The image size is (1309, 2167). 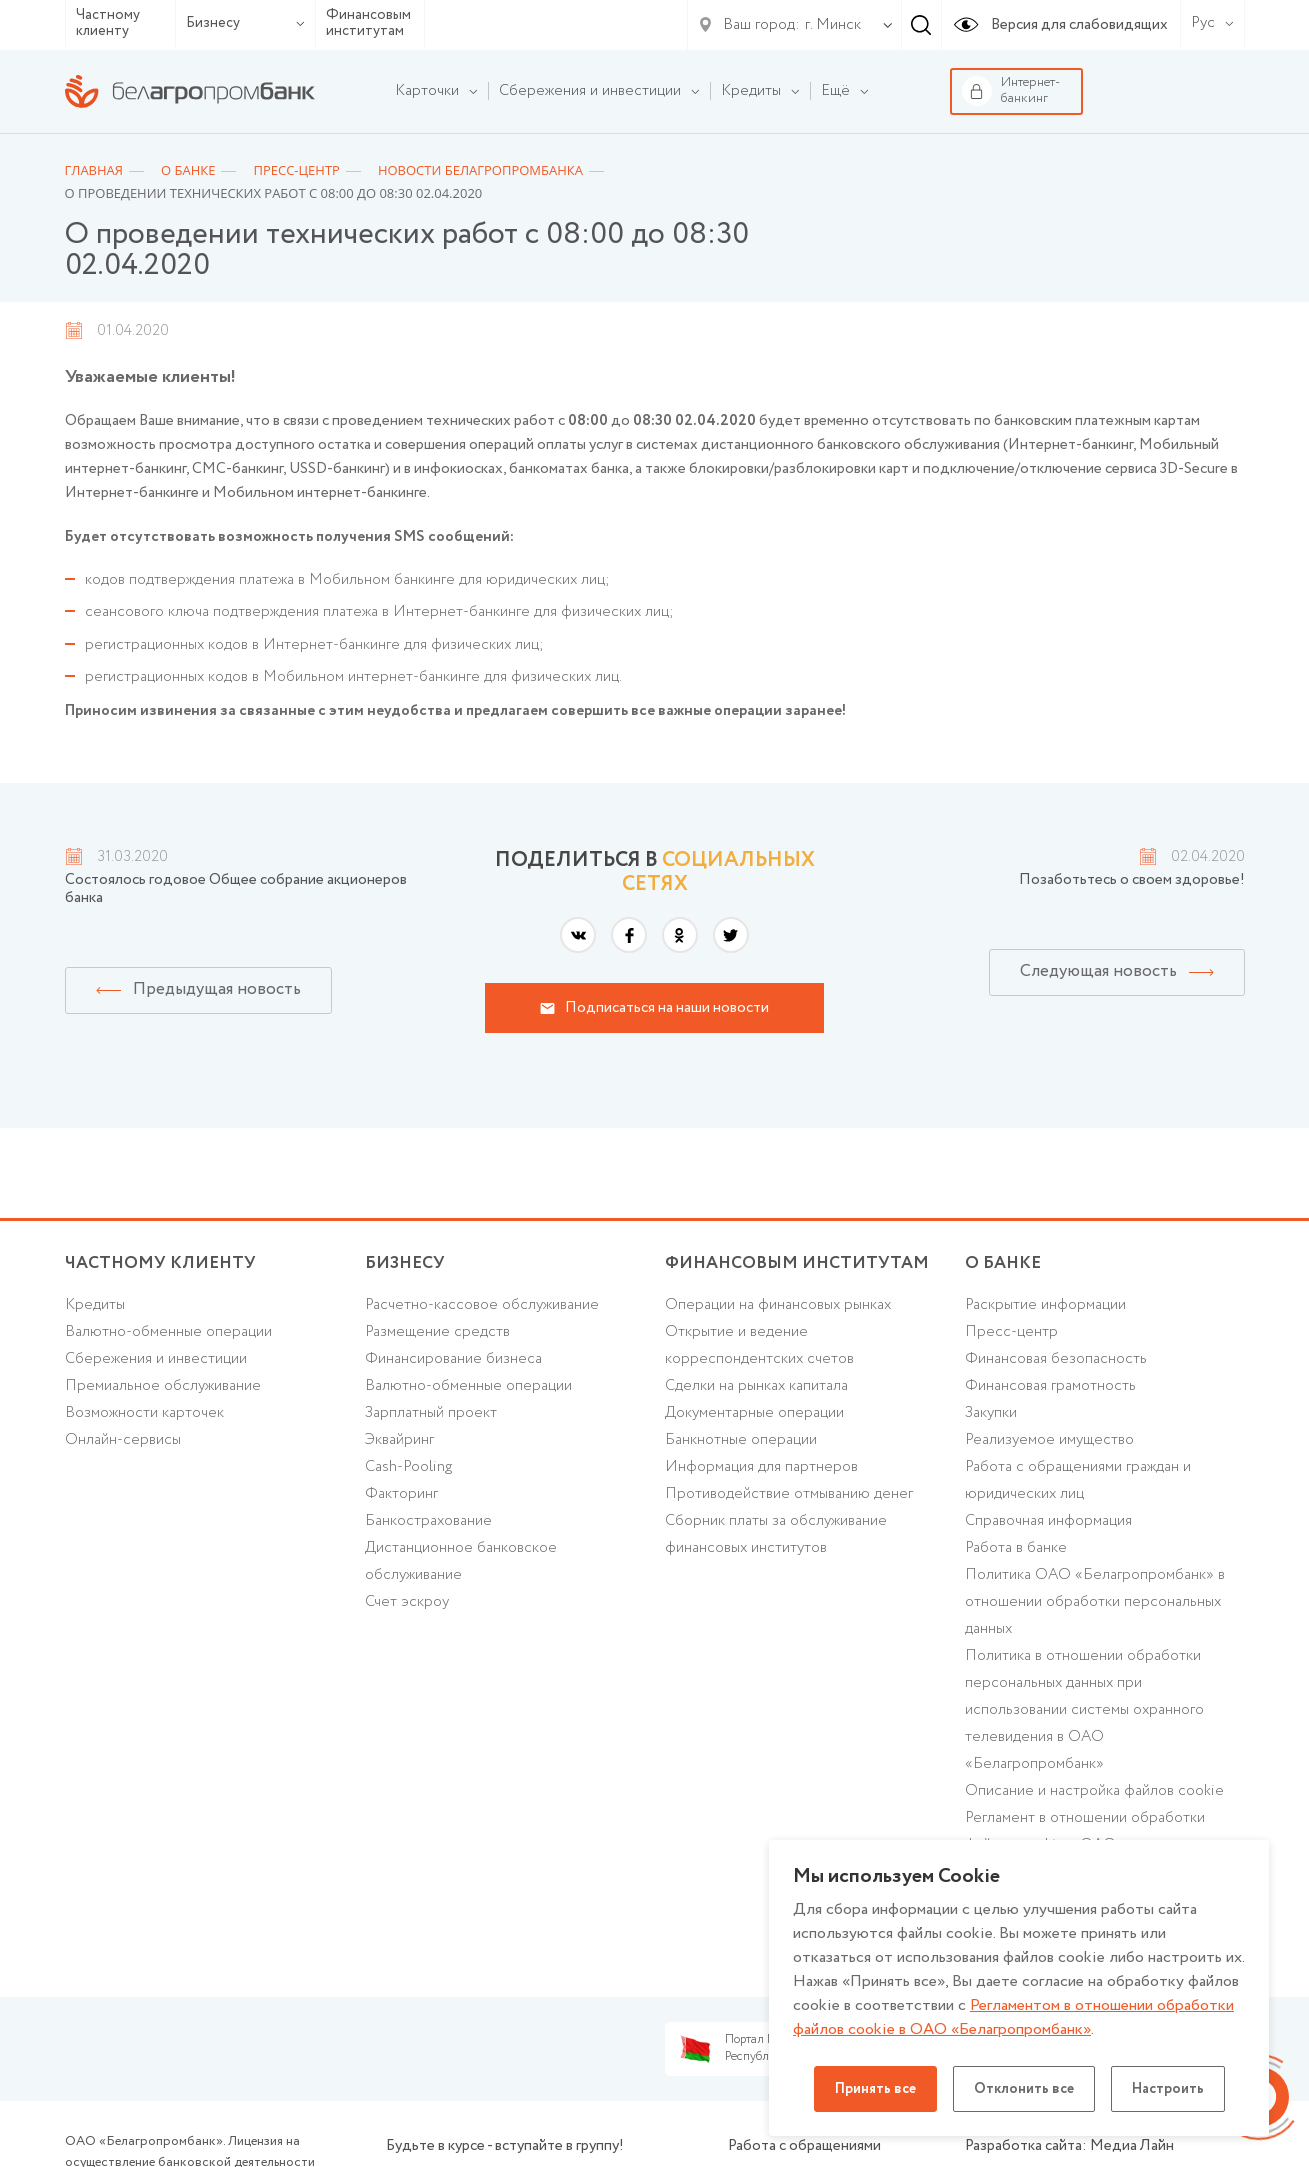 What do you see at coordinates (431, 1413) in the screenshot?
I see `Зарплатный проект` at bounding box center [431, 1413].